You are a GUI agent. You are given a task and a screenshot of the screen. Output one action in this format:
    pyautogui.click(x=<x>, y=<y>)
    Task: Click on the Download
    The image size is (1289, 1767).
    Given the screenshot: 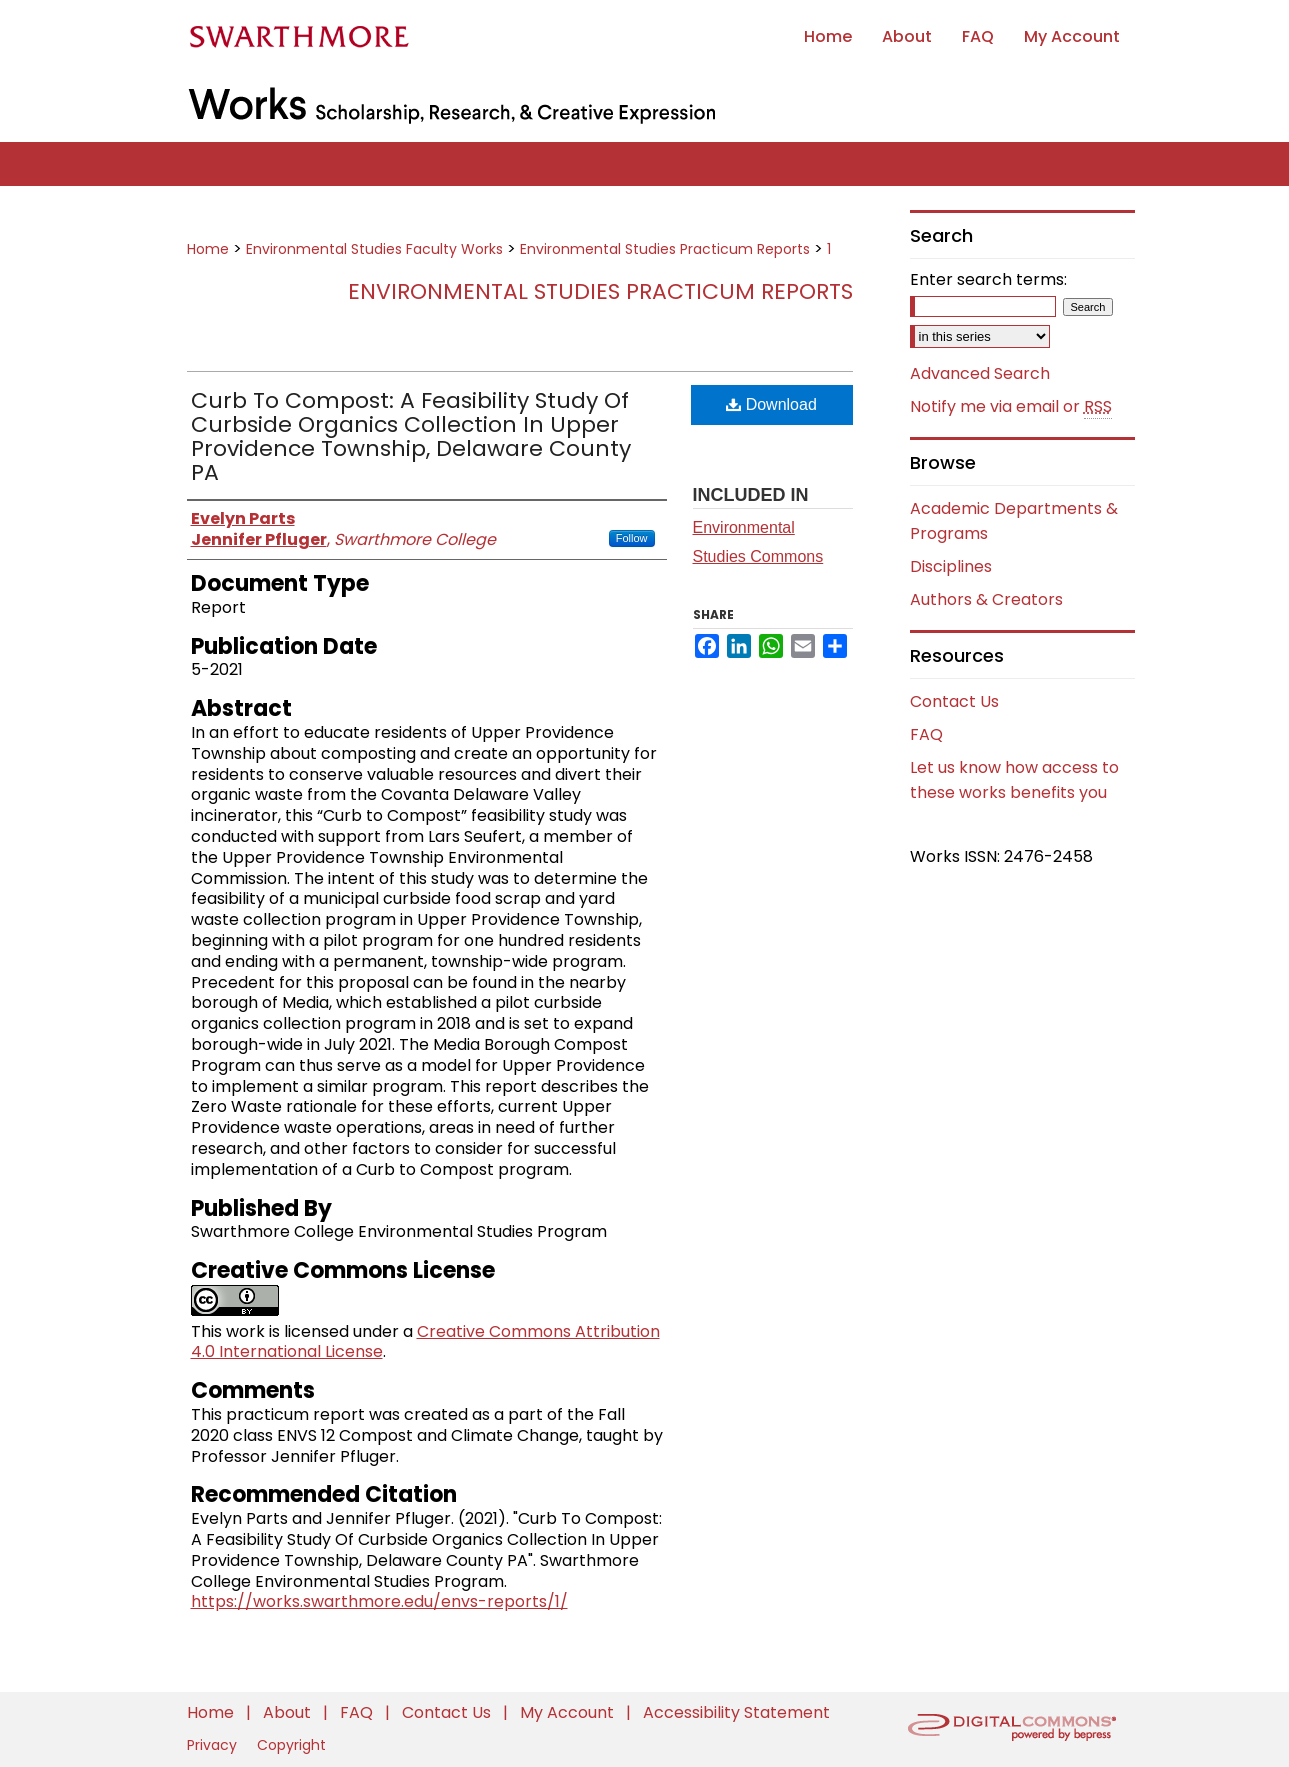 What is the action you would take?
    pyautogui.click(x=771, y=404)
    